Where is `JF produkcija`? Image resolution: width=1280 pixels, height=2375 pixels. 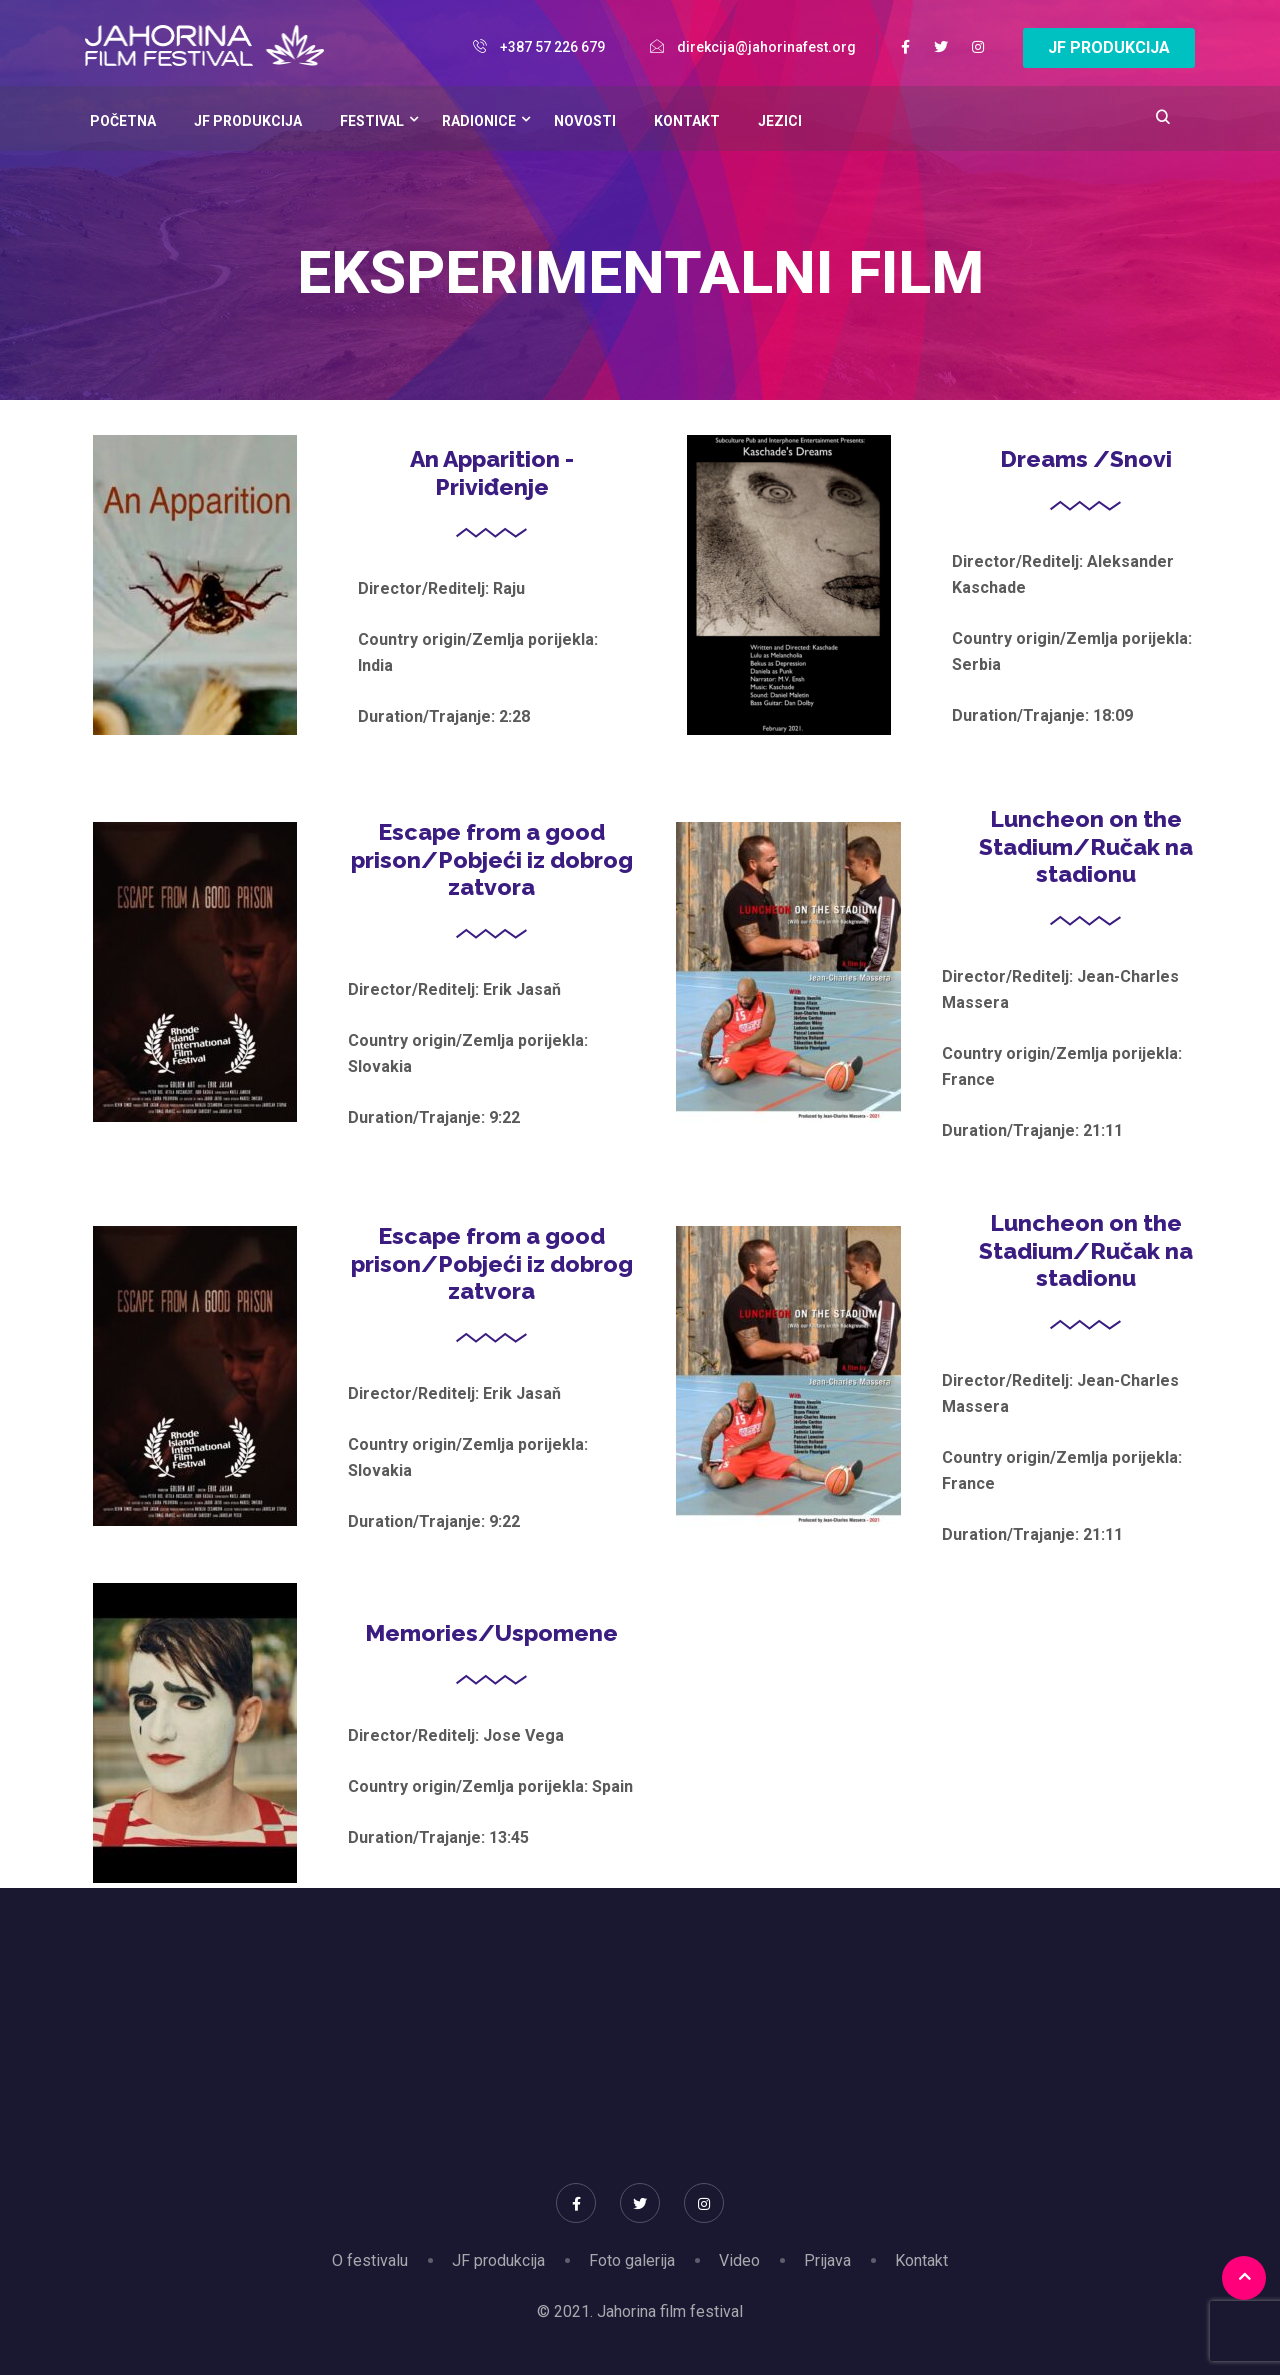
JF produkcija is located at coordinates (498, 2260).